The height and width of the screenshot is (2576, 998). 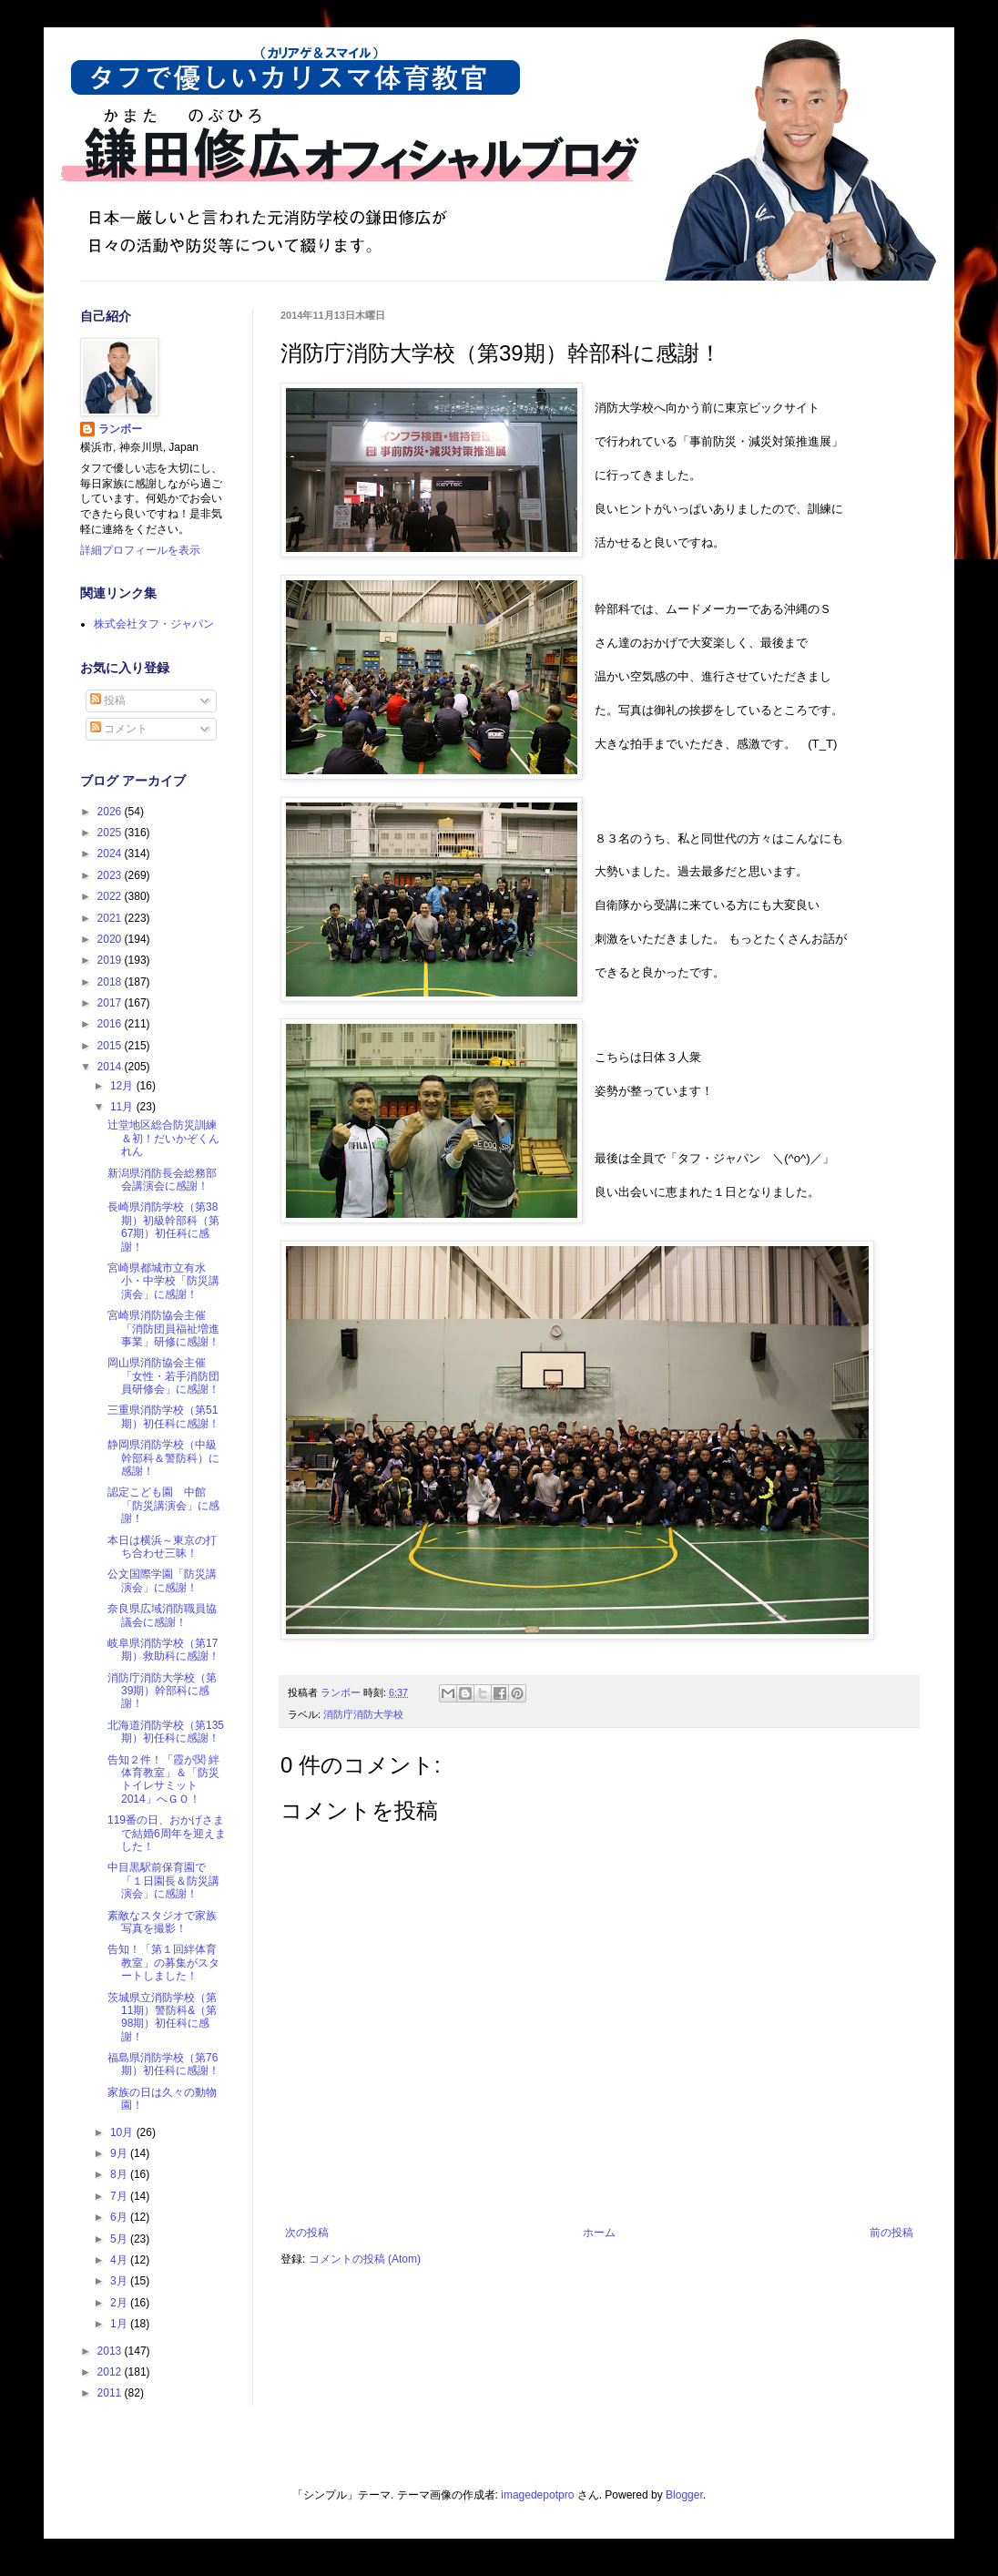 I want to click on 12月, so click(x=123, y=1085).